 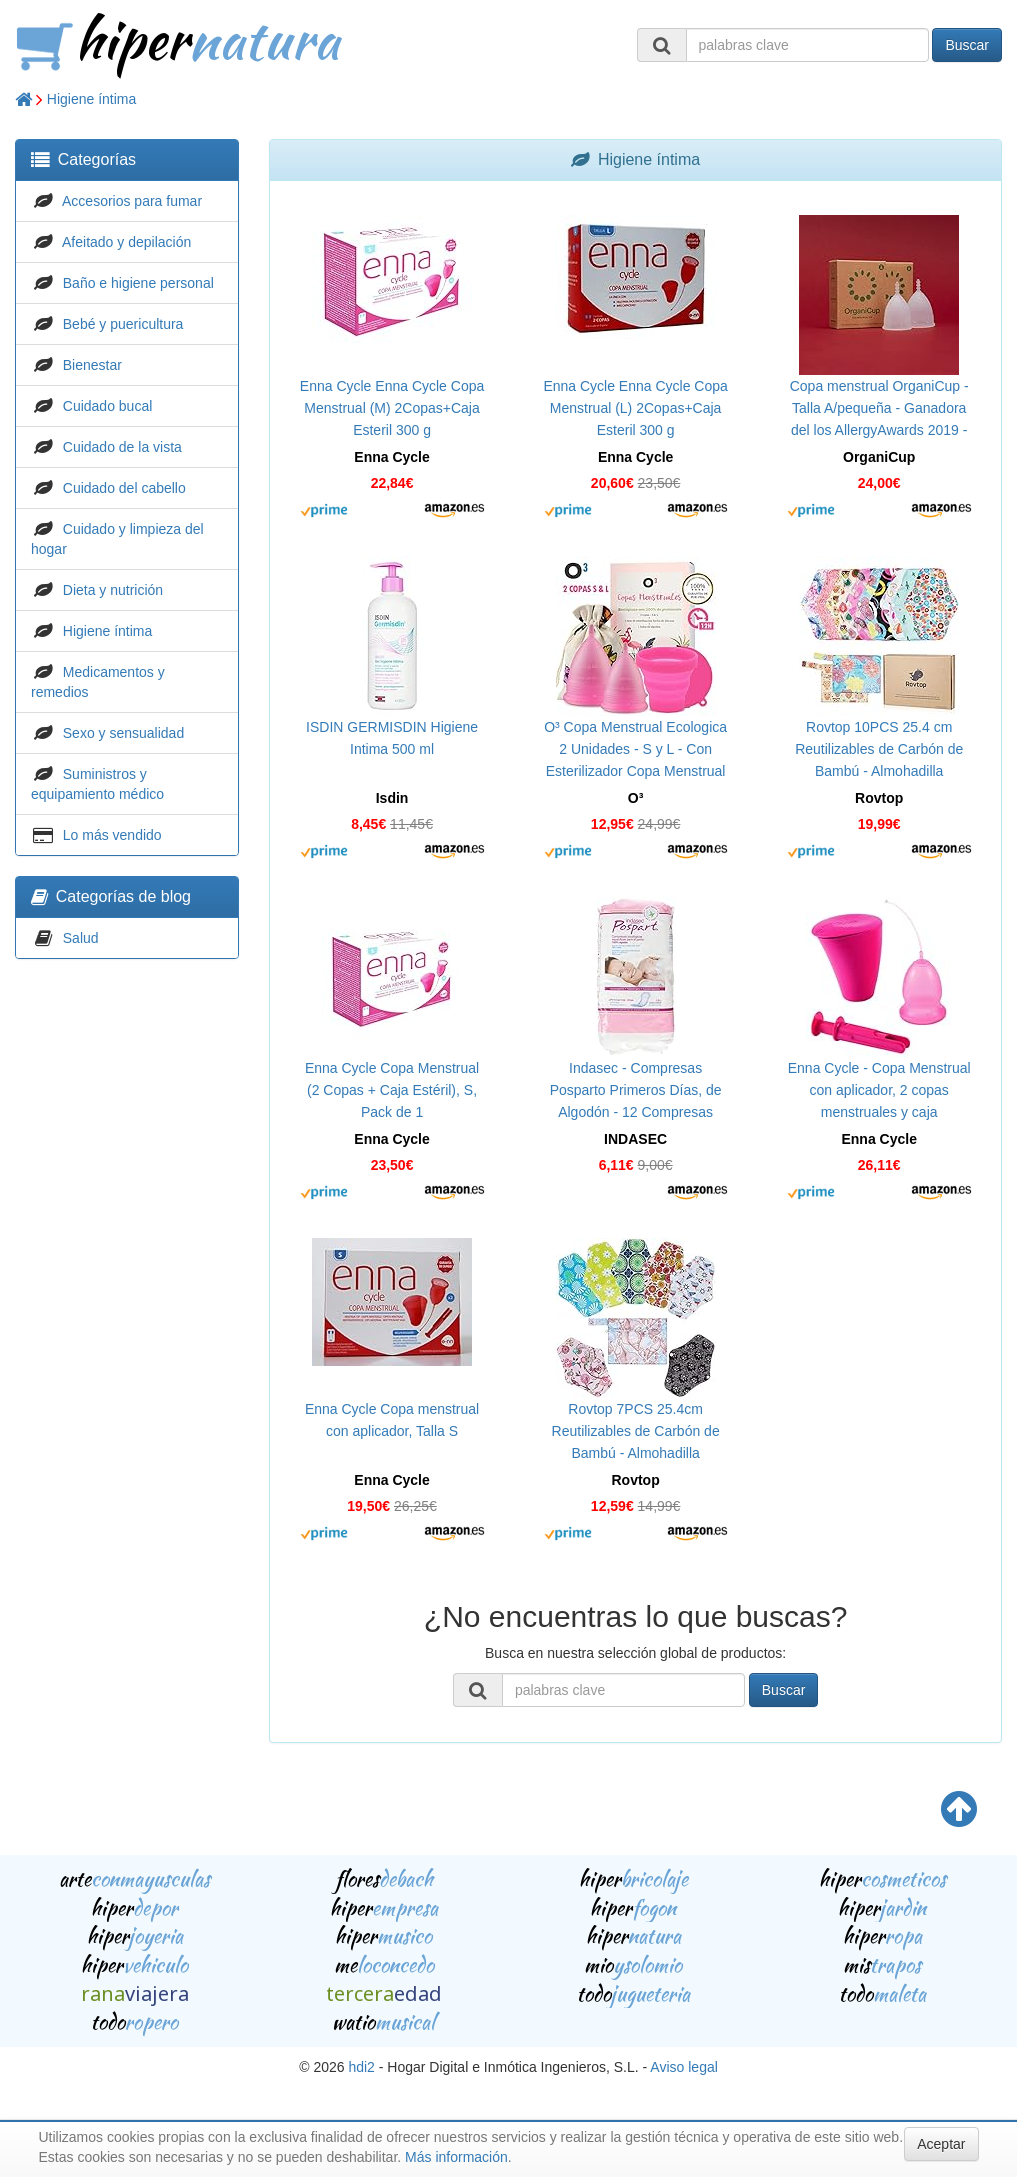 What do you see at coordinates (941, 2144) in the screenshot?
I see `Aceptar` at bounding box center [941, 2144].